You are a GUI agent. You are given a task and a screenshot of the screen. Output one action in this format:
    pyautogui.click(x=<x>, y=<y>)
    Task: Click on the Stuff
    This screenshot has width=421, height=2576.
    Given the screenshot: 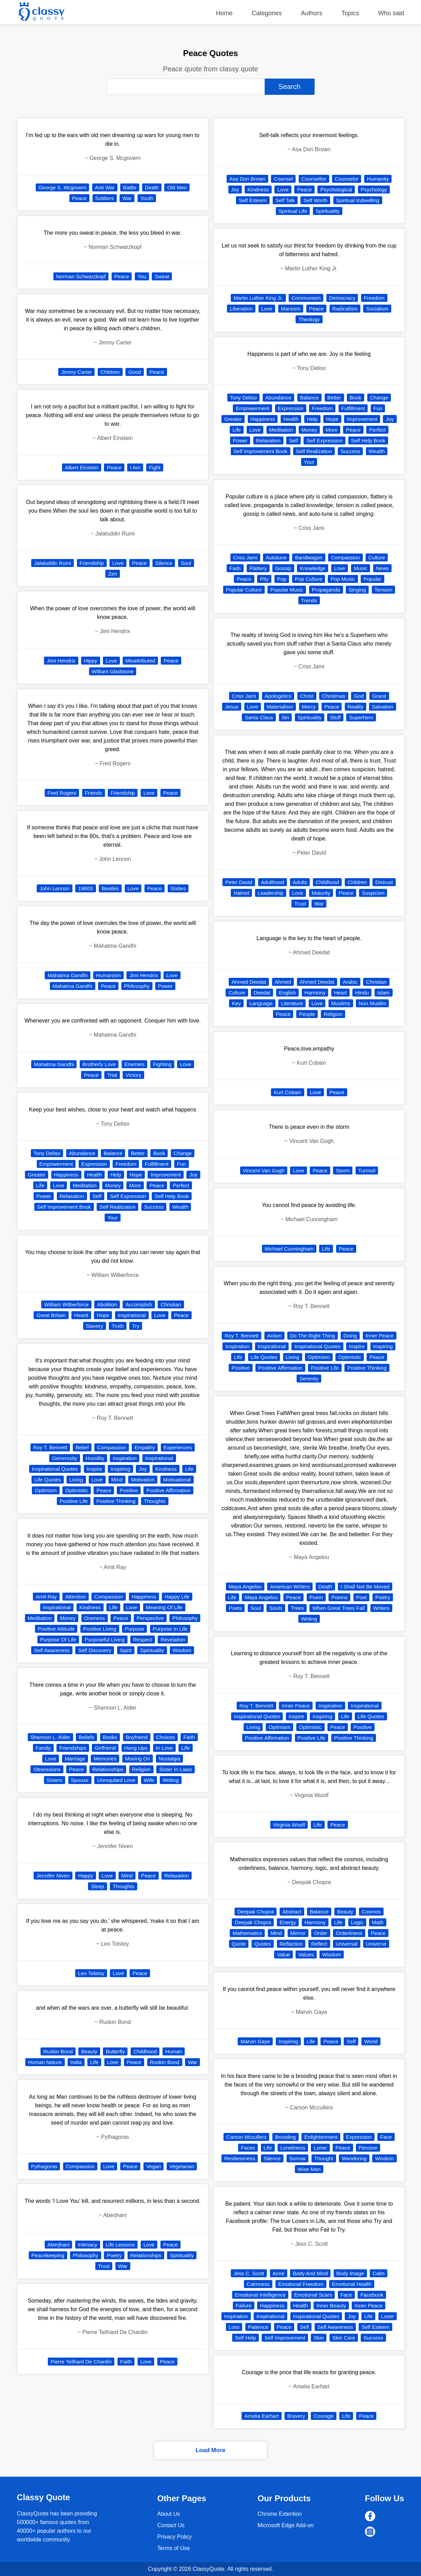 What is the action you would take?
    pyautogui.click(x=335, y=717)
    